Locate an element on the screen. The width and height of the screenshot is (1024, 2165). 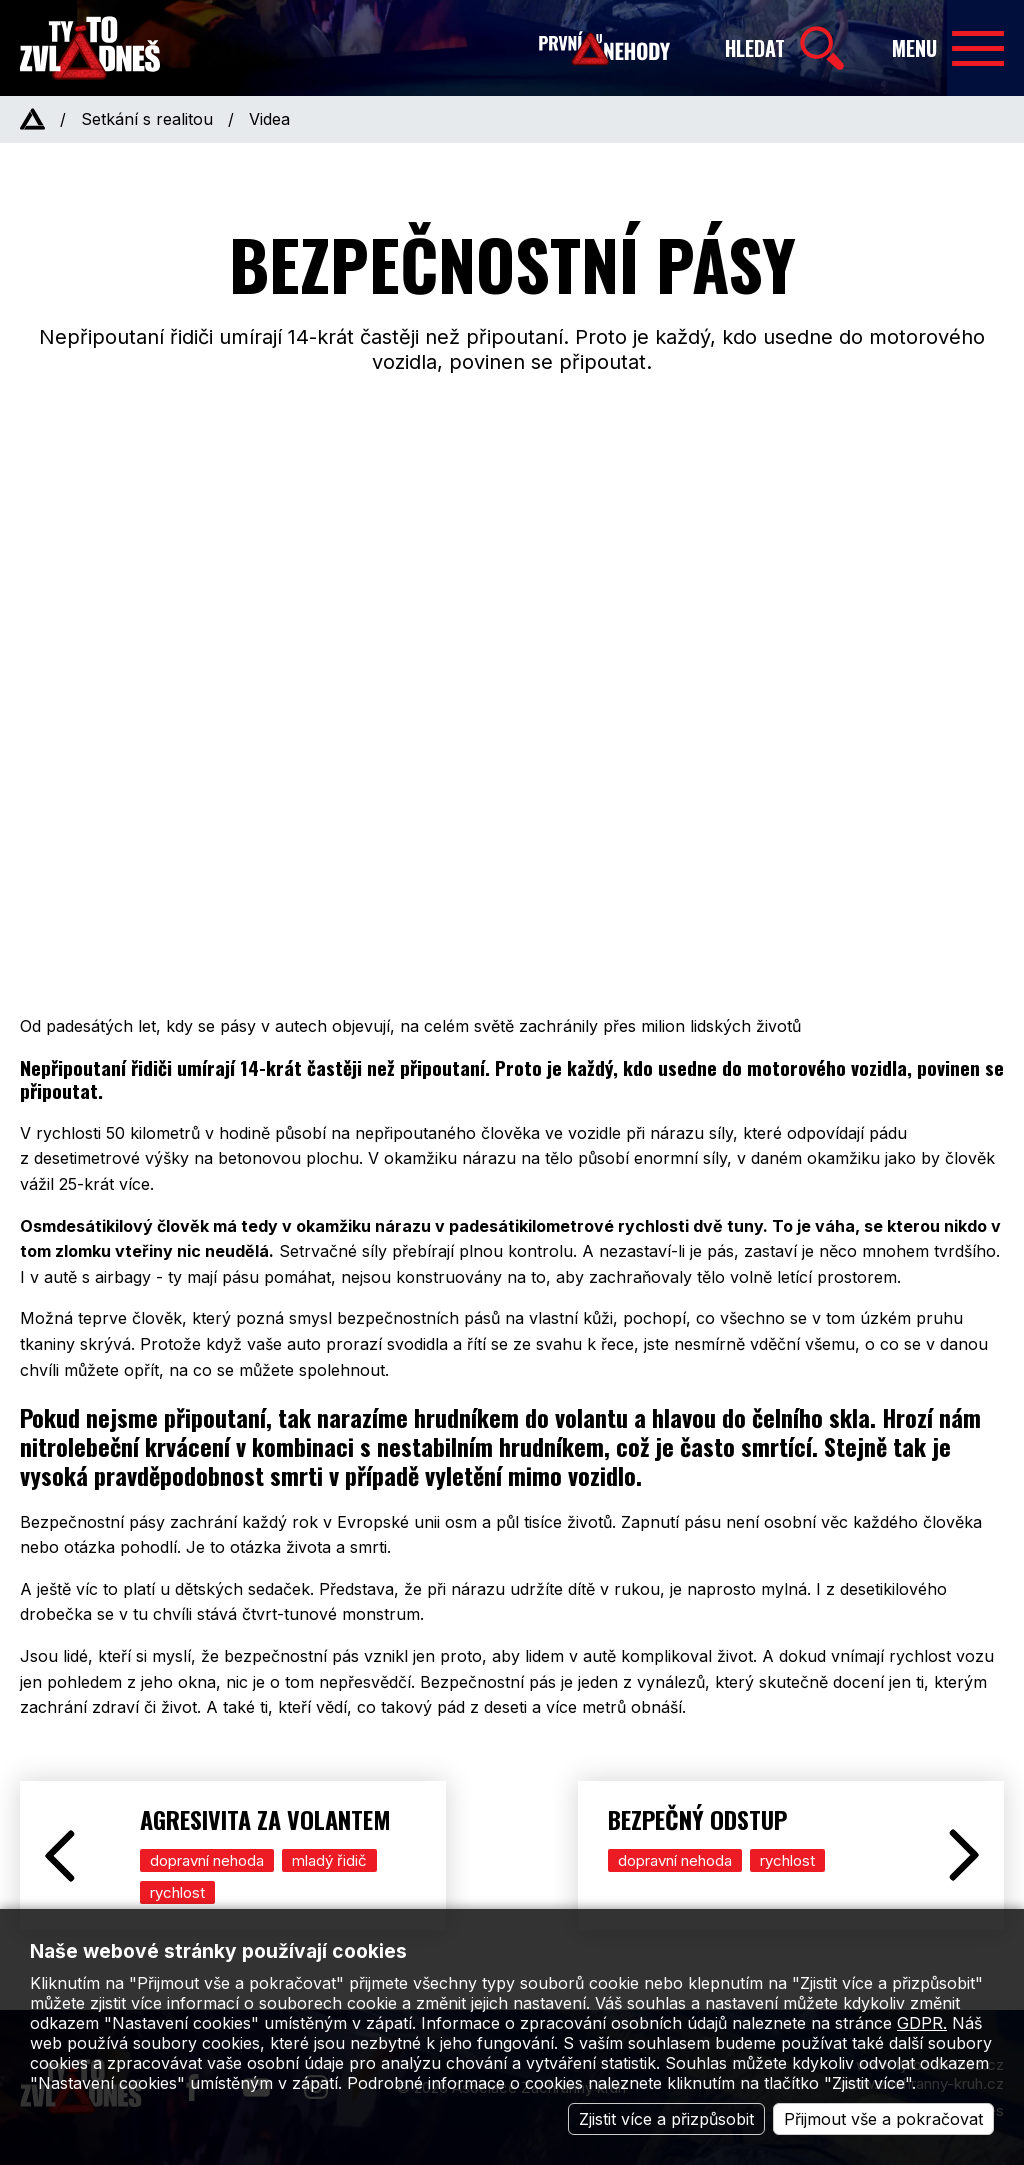
GDPR. is located at coordinates (922, 2023).